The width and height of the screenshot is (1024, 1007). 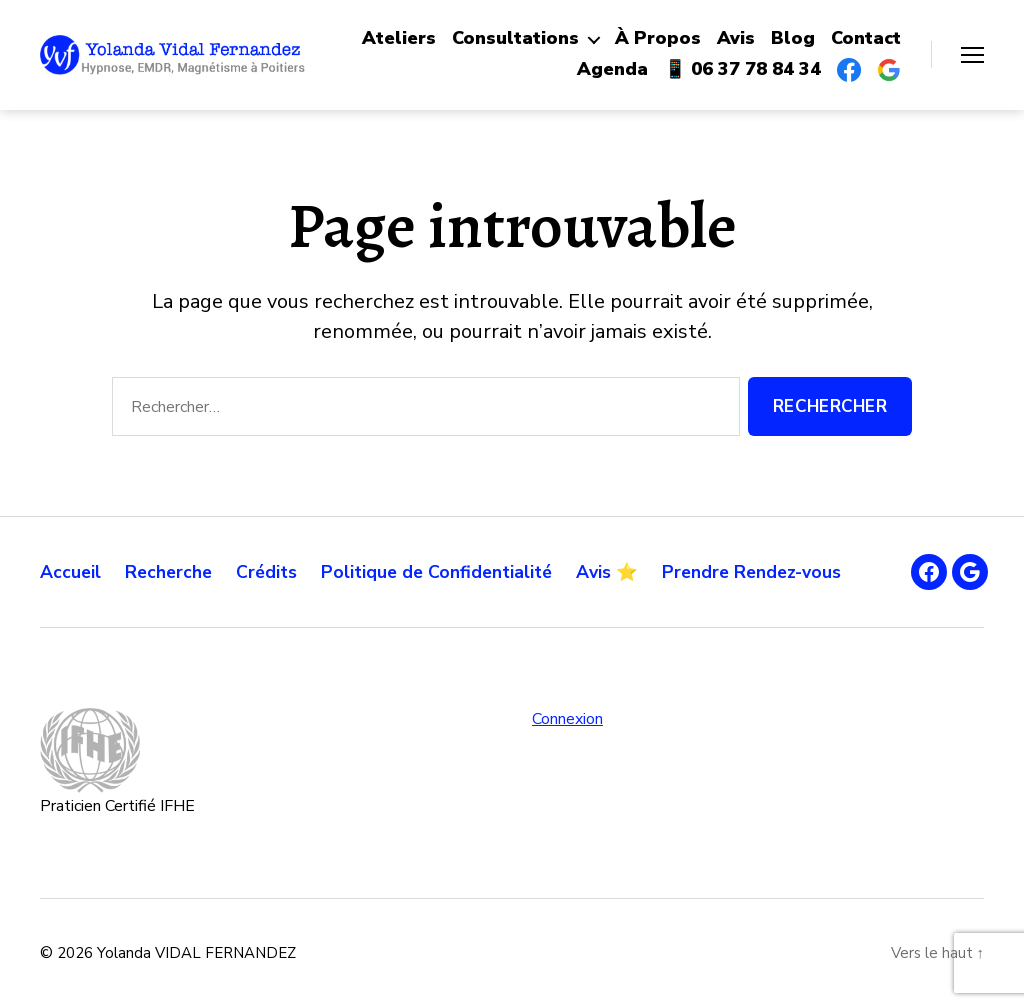 What do you see at coordinates (171, 572) in the screenshot?
I see `Recherche` at bounding box center [171, 572].